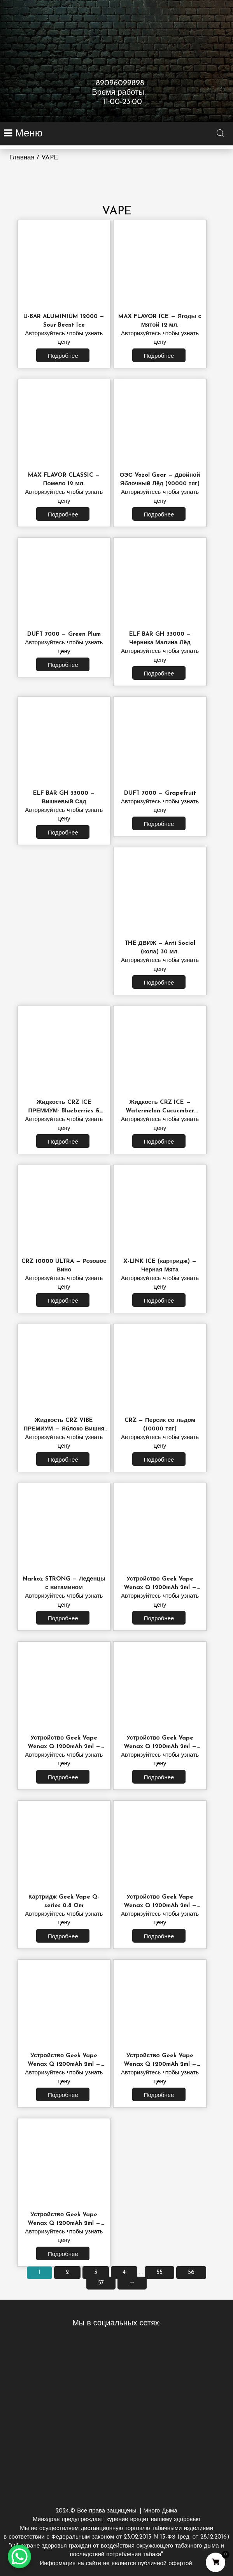 This screenshot has width=233, height=2576. What do you see at coordinates (160, 1587) in the screenshot?
I see `Устройство Geek Vape Wenax Q 1200mAh 2ml — Starlight Grey` at bounding box center [160, 1587].